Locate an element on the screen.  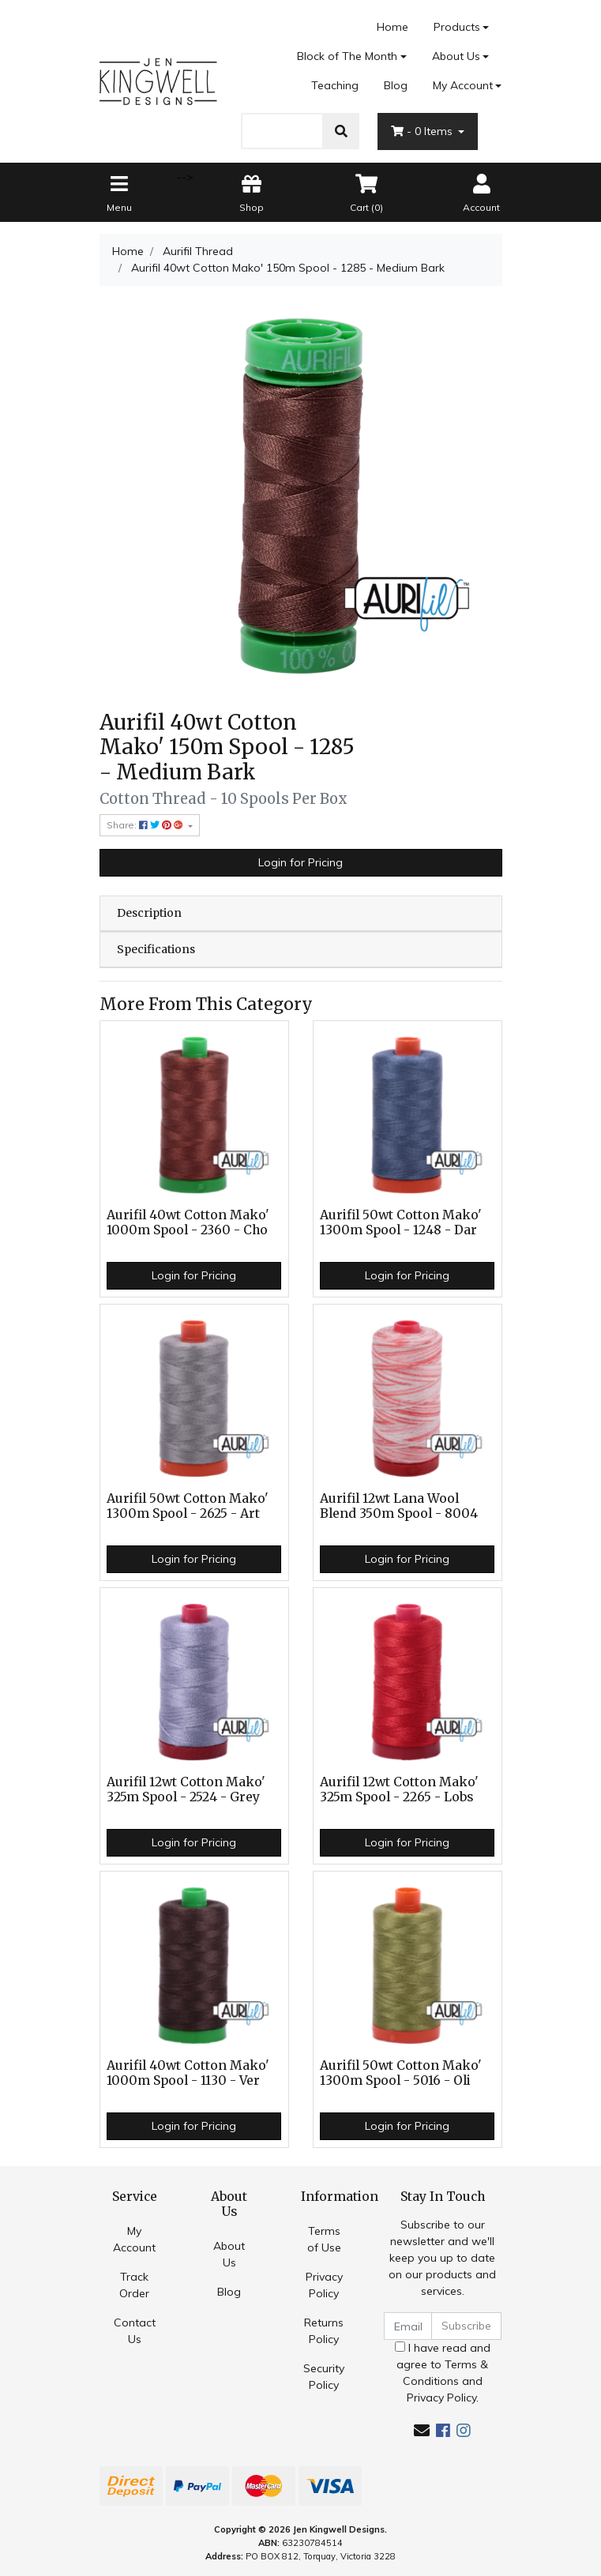
Privacy Policy is located at coordinates (324, 2285).